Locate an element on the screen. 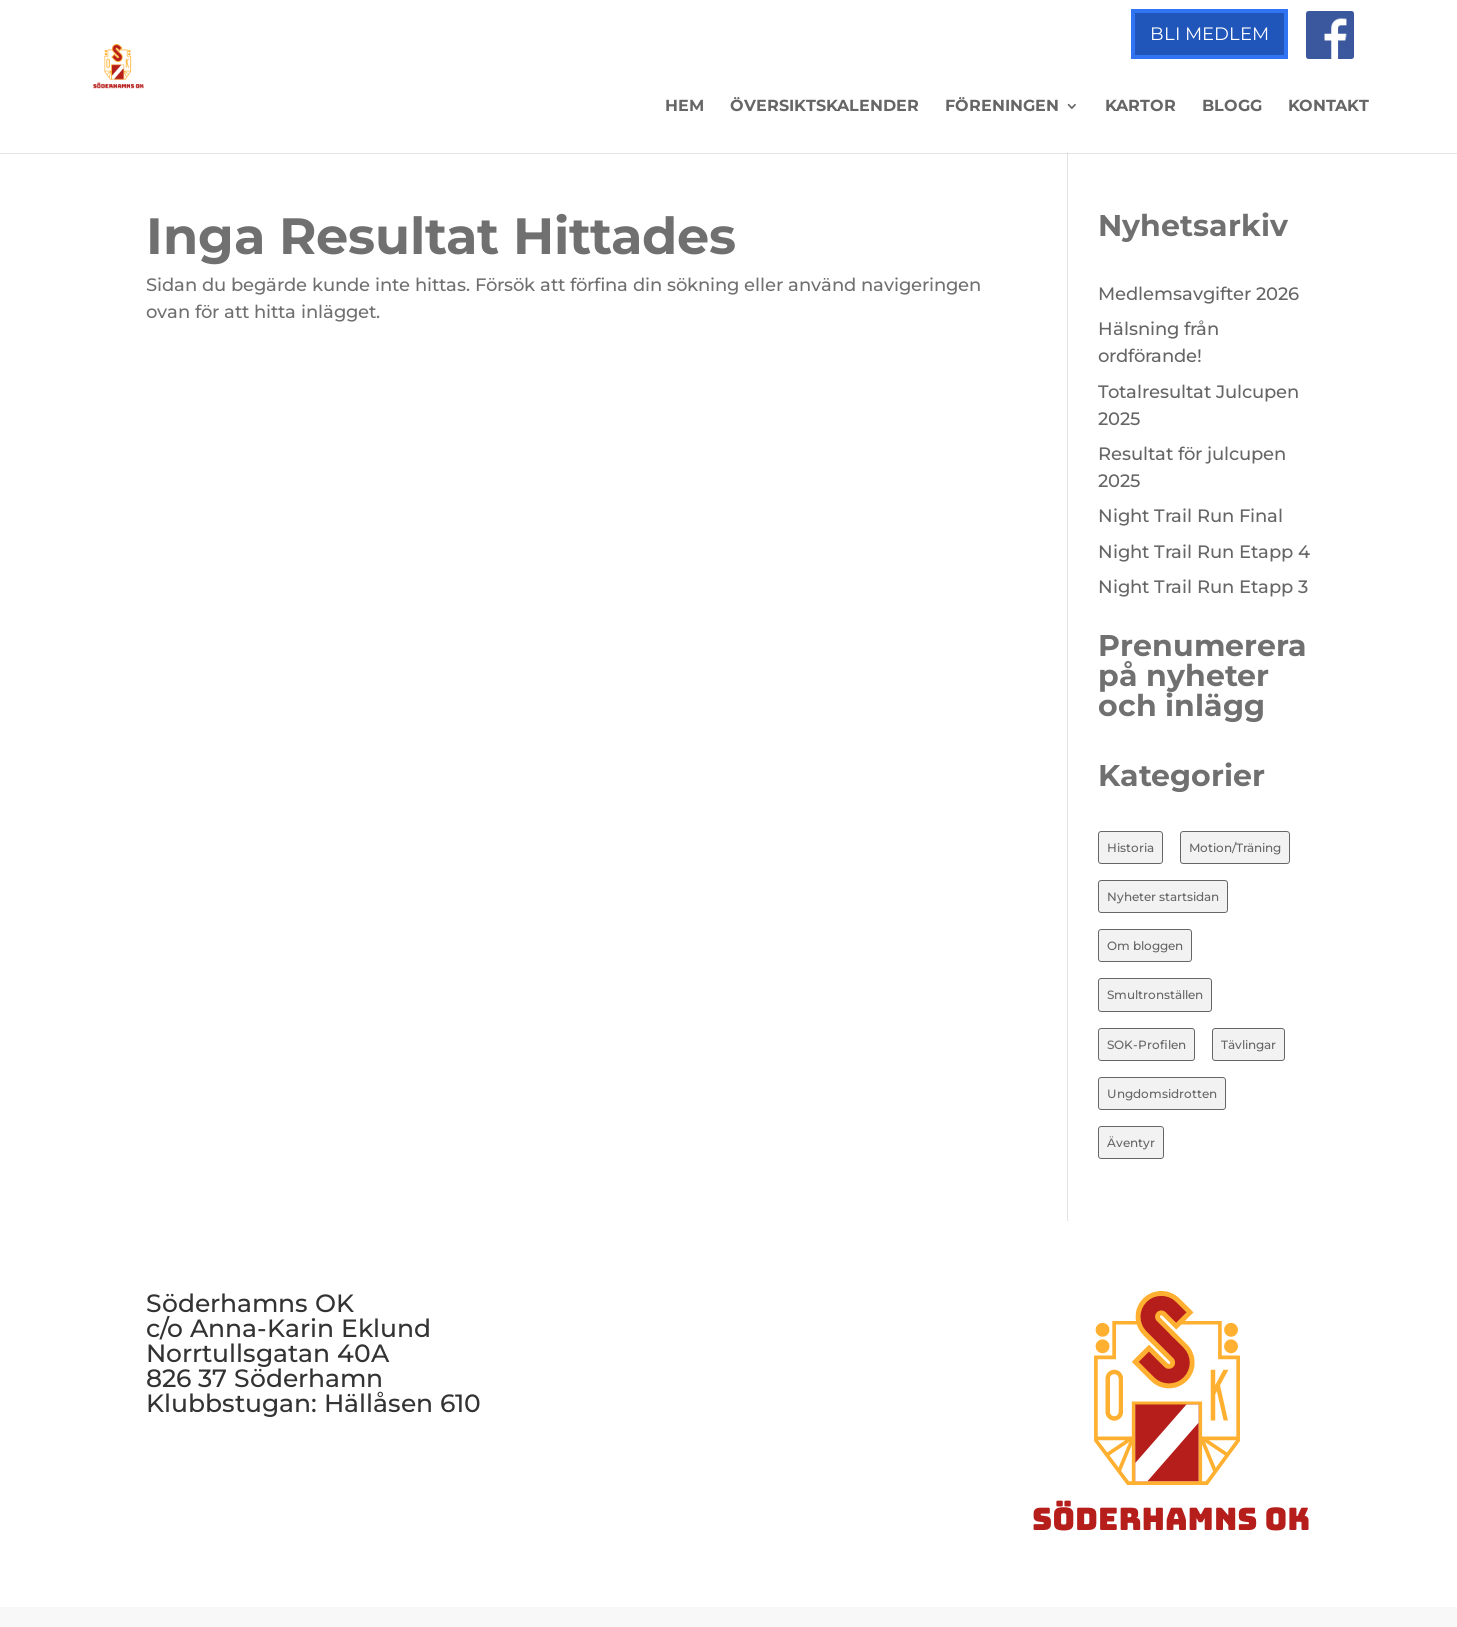 The image size is (1457, 1627). Night Trail Run Etapp 4 is located at coordinates (1204, 552).